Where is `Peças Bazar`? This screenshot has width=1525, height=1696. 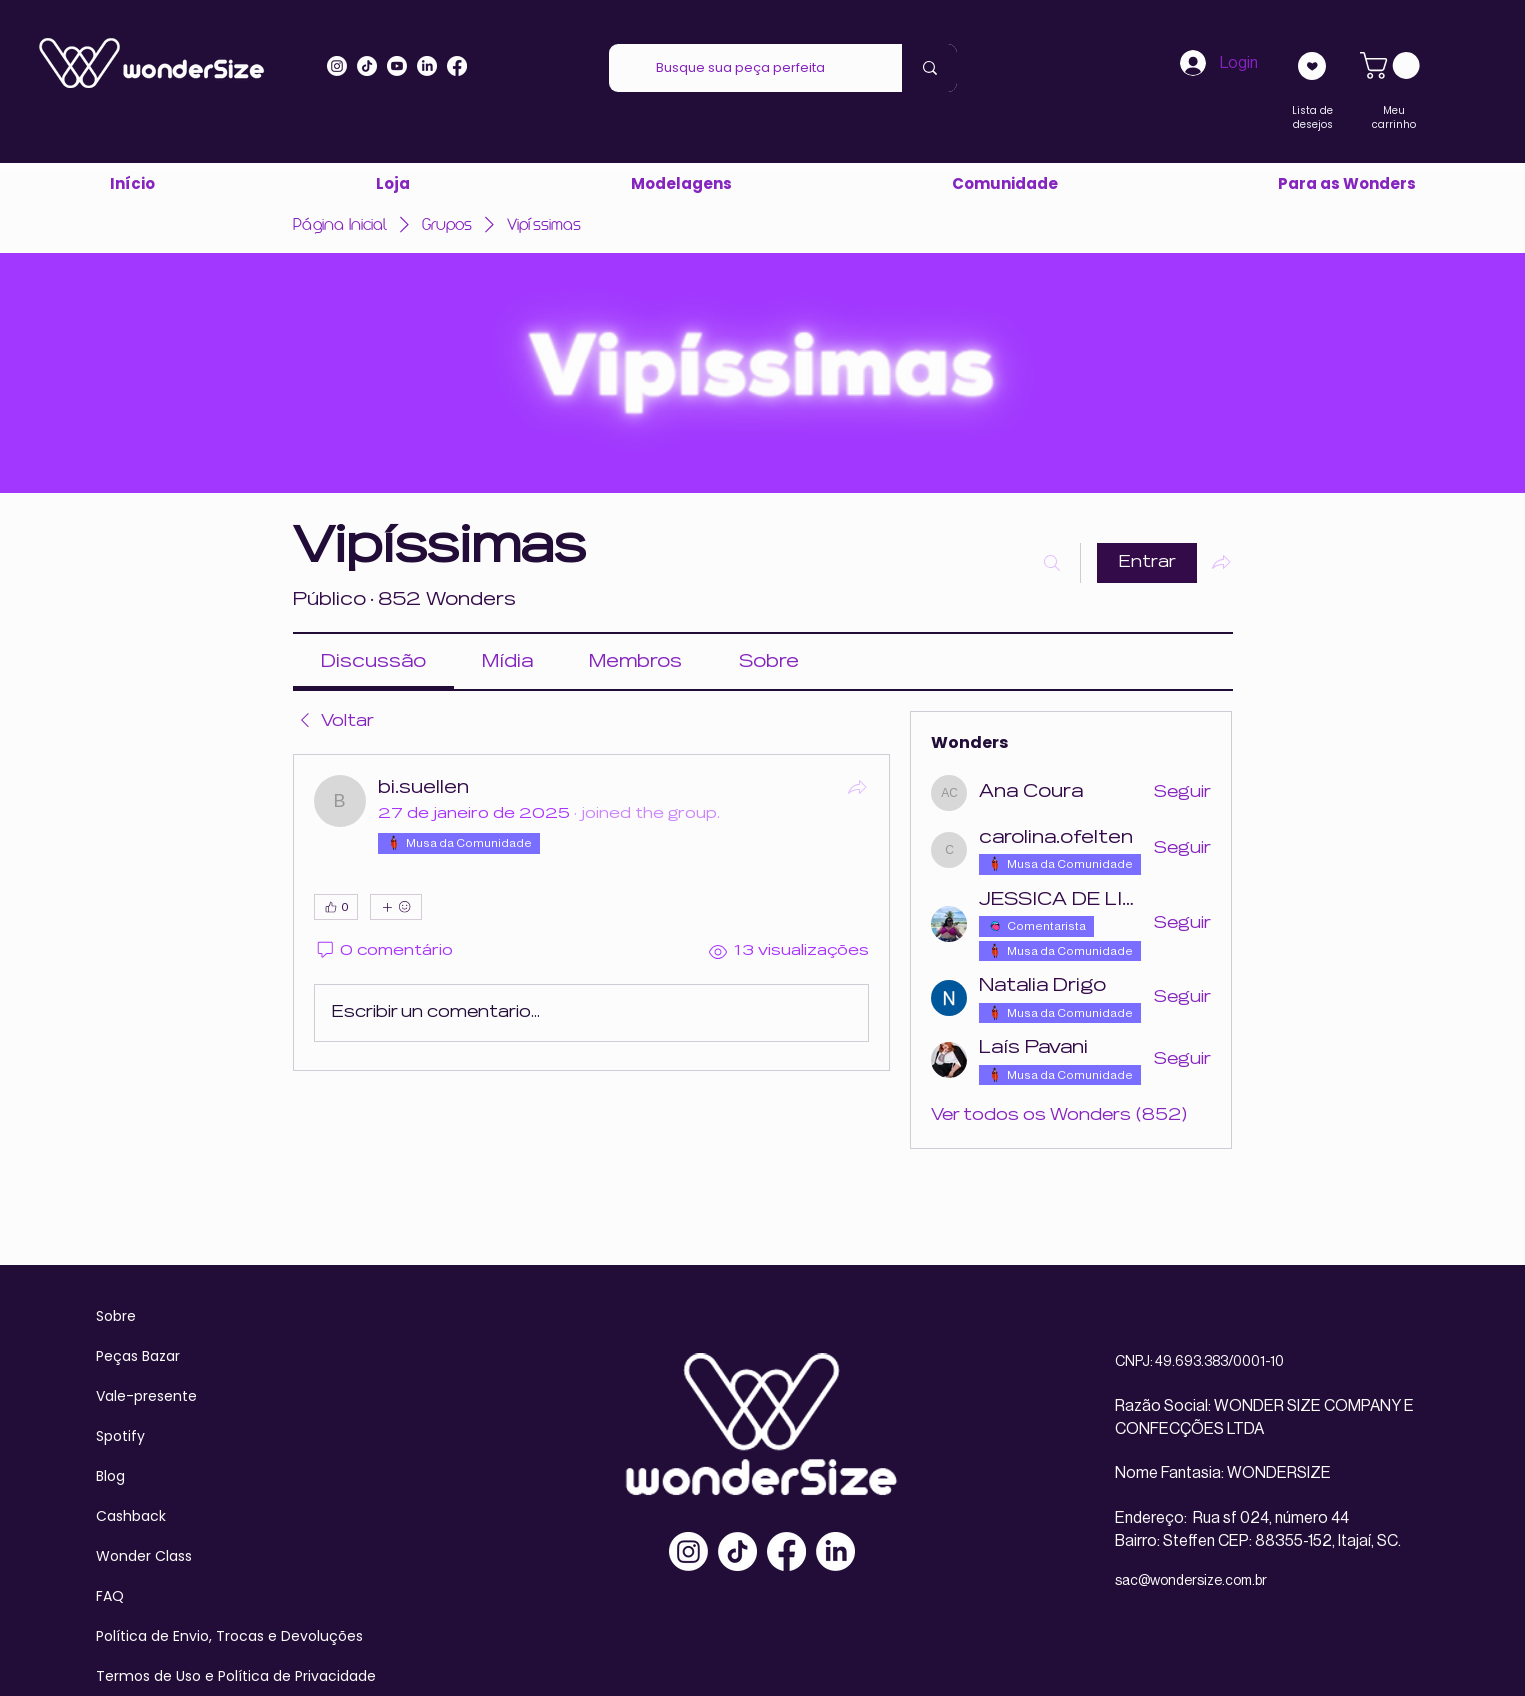
Peças Bazar is located at coordinates (138, 1356).